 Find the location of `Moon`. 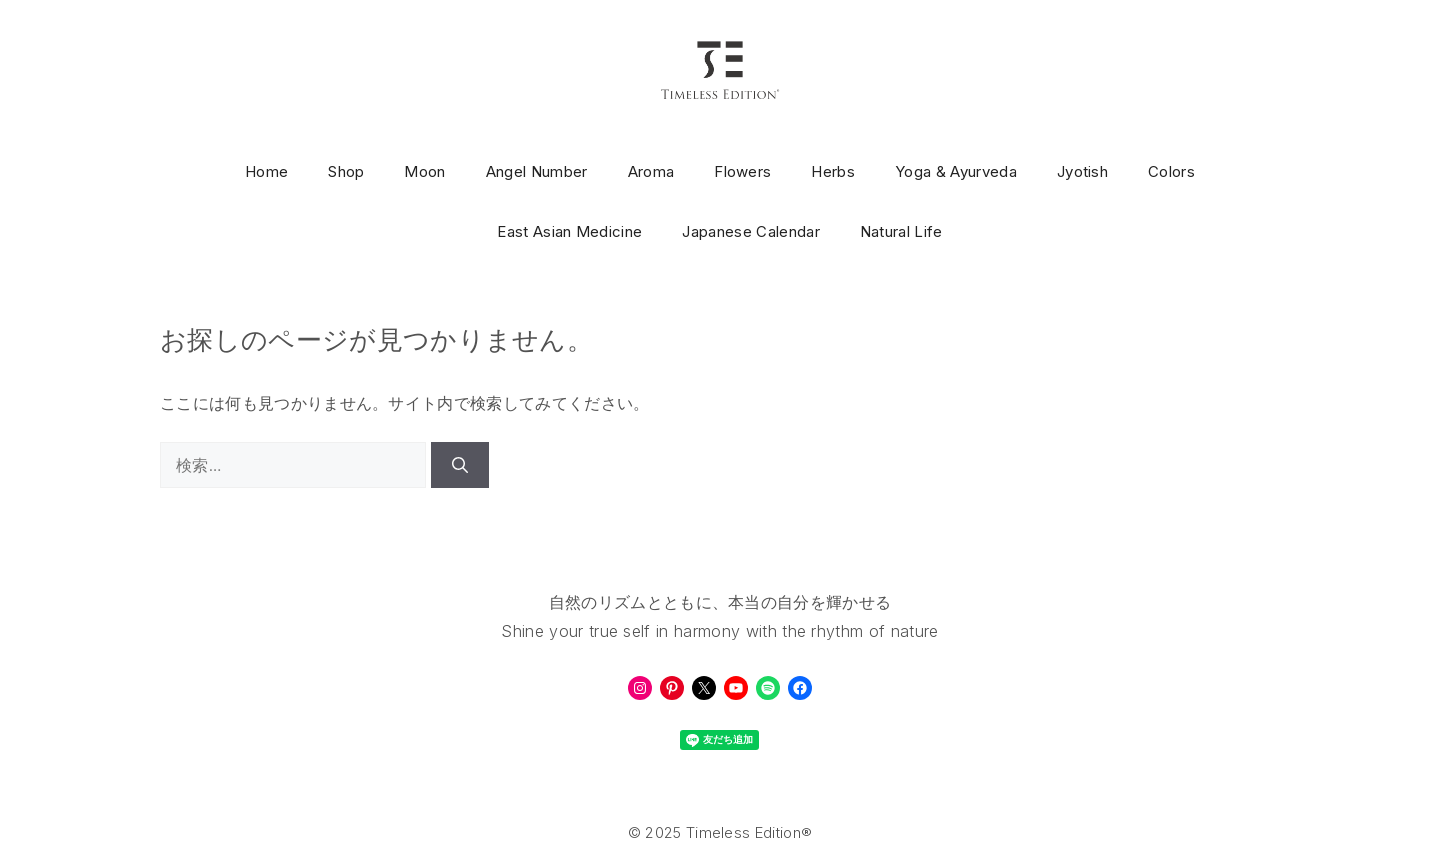

Moon is located at coordinates (424, 171).